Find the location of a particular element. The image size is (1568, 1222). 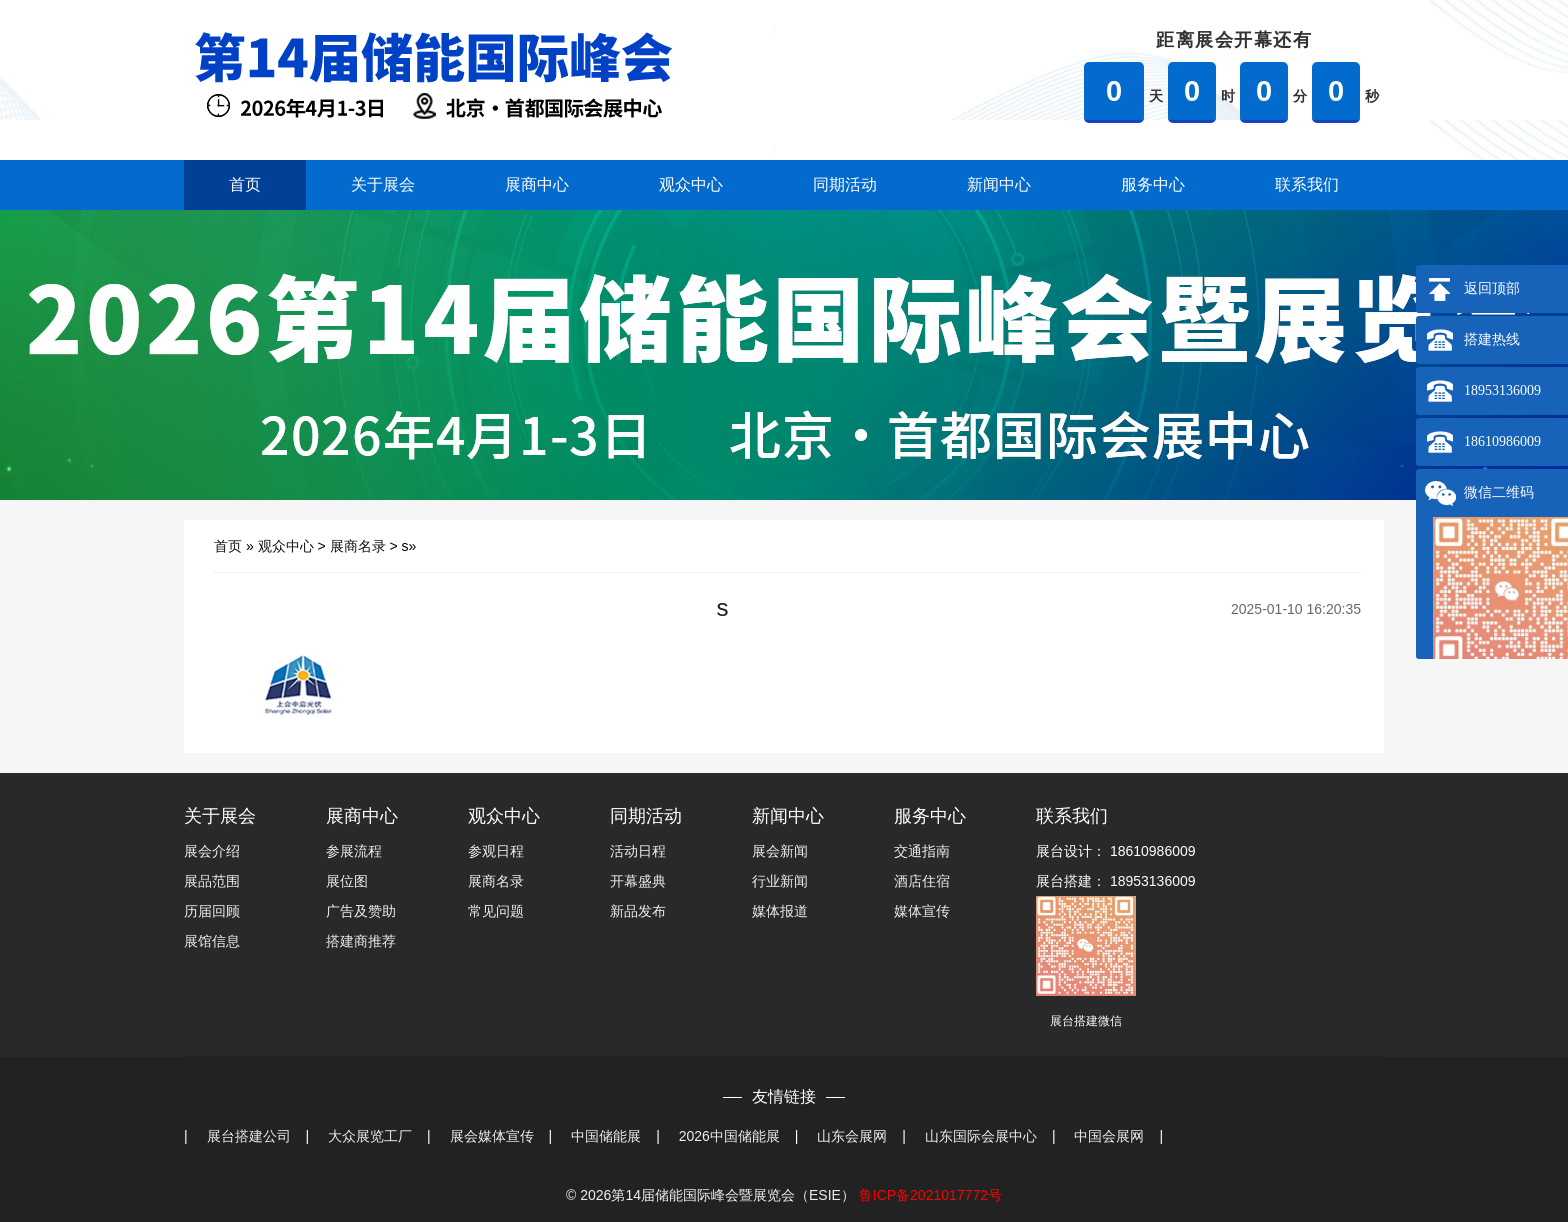

常见问题 is located at coordinates (496, 911).